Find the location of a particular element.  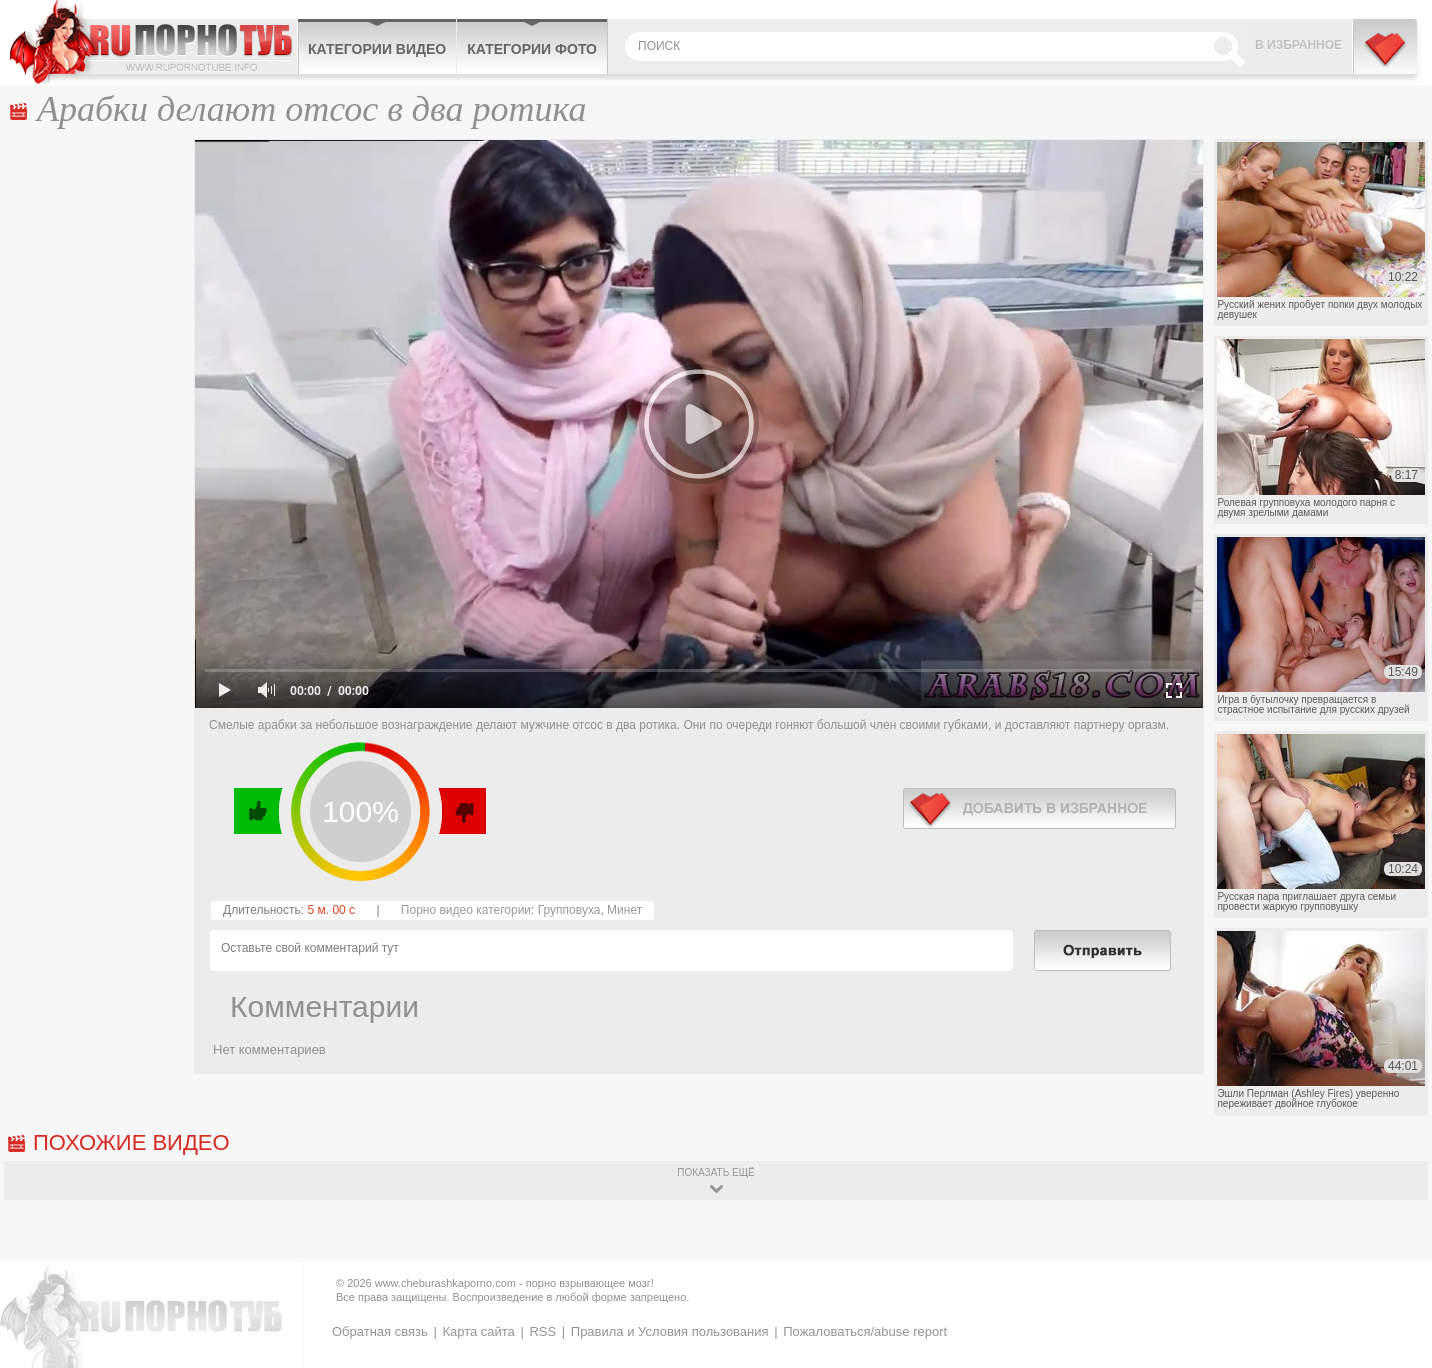

в избранное is located at coordinates (1039, 808).